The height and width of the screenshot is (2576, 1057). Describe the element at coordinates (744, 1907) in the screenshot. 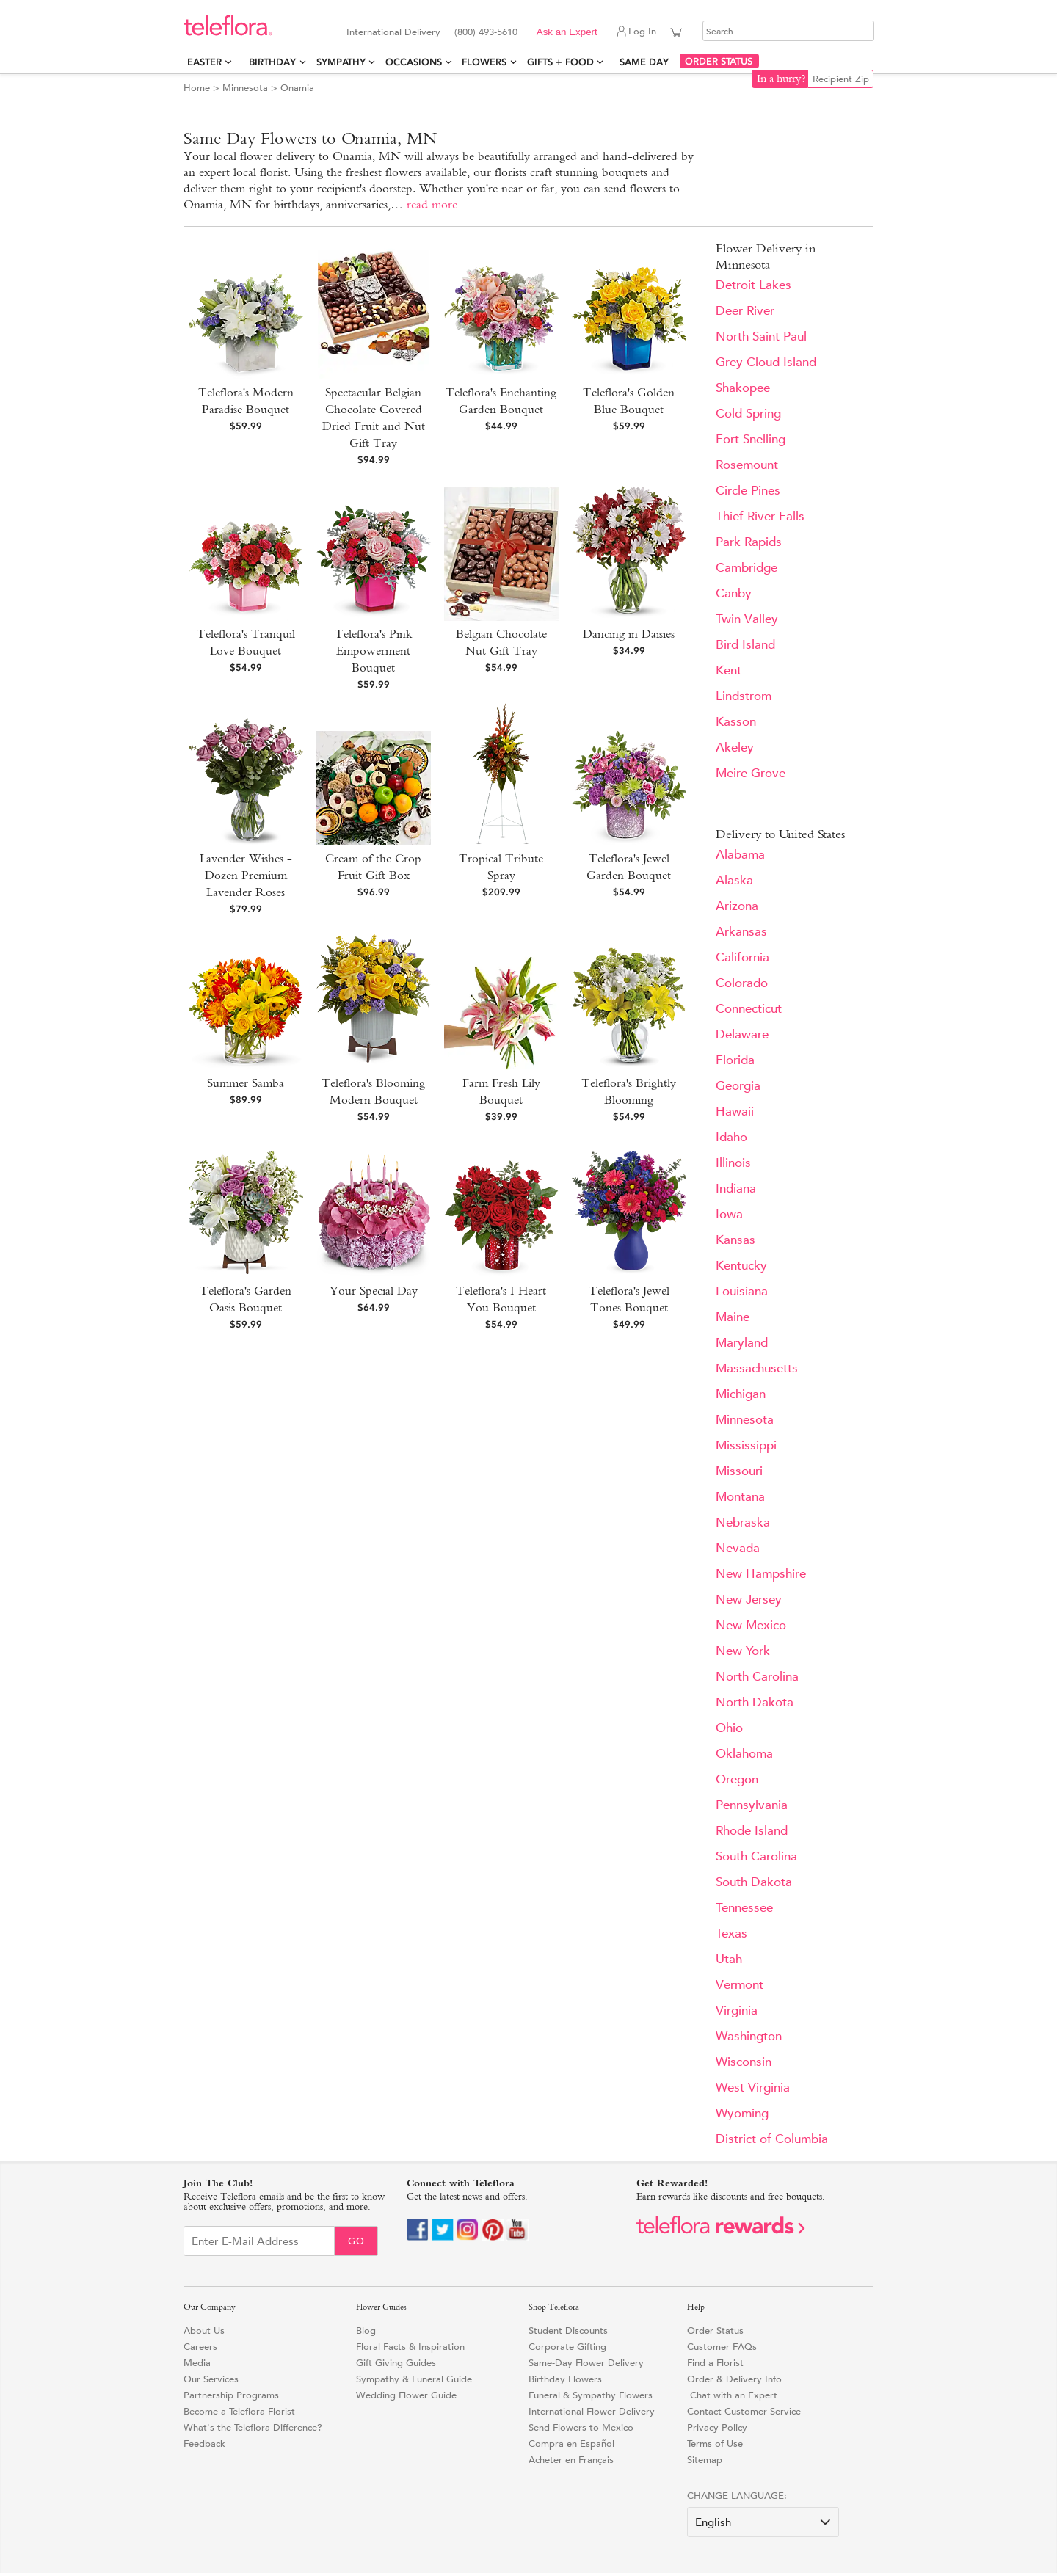

I see `Tennessee` at that location.